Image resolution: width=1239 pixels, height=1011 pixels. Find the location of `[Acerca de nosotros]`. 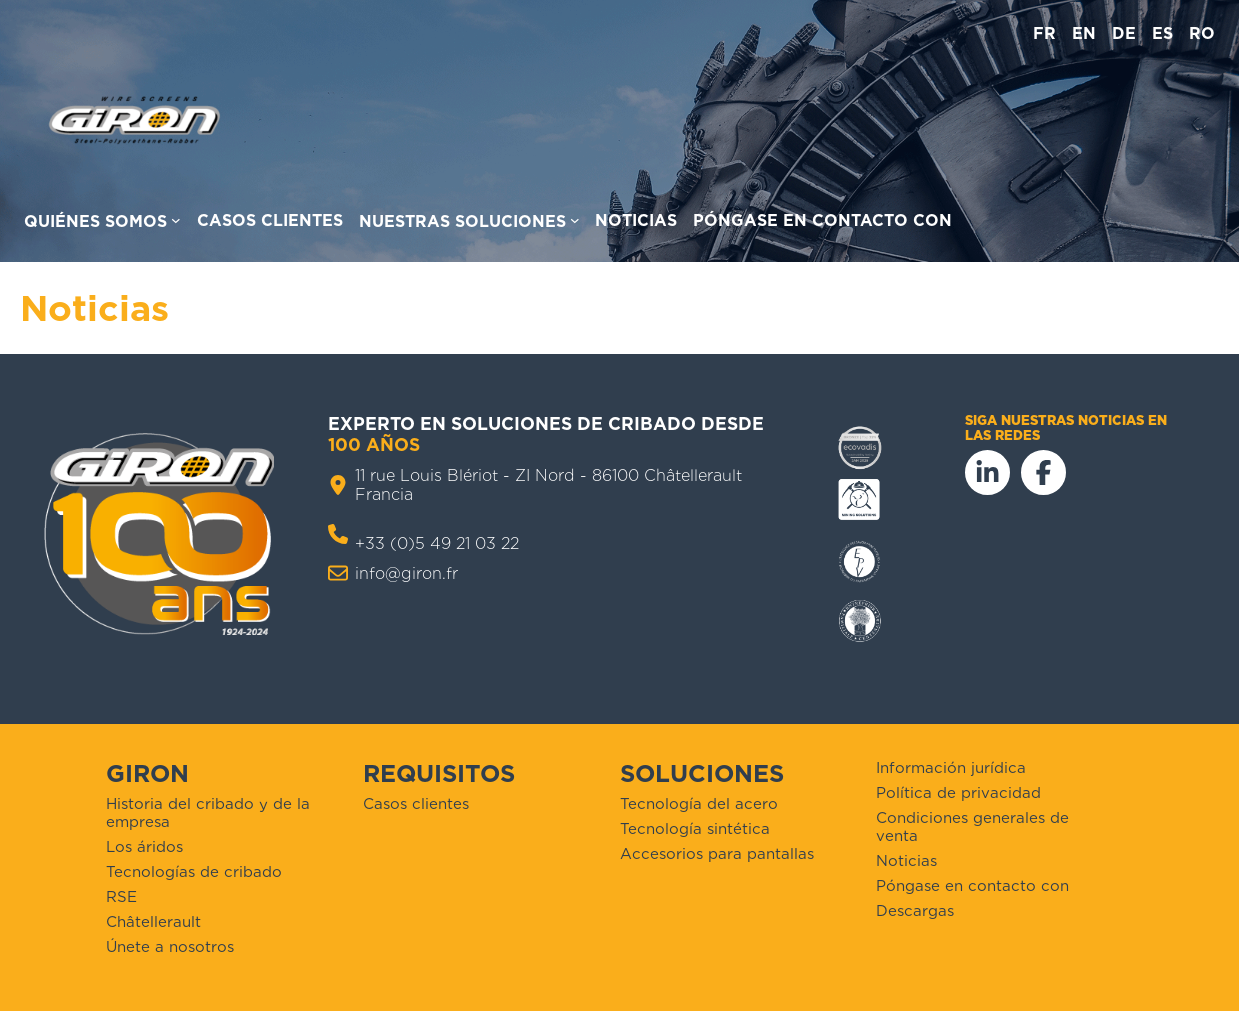

[Acerca de nosotros] is located at coordinates (102, 224).